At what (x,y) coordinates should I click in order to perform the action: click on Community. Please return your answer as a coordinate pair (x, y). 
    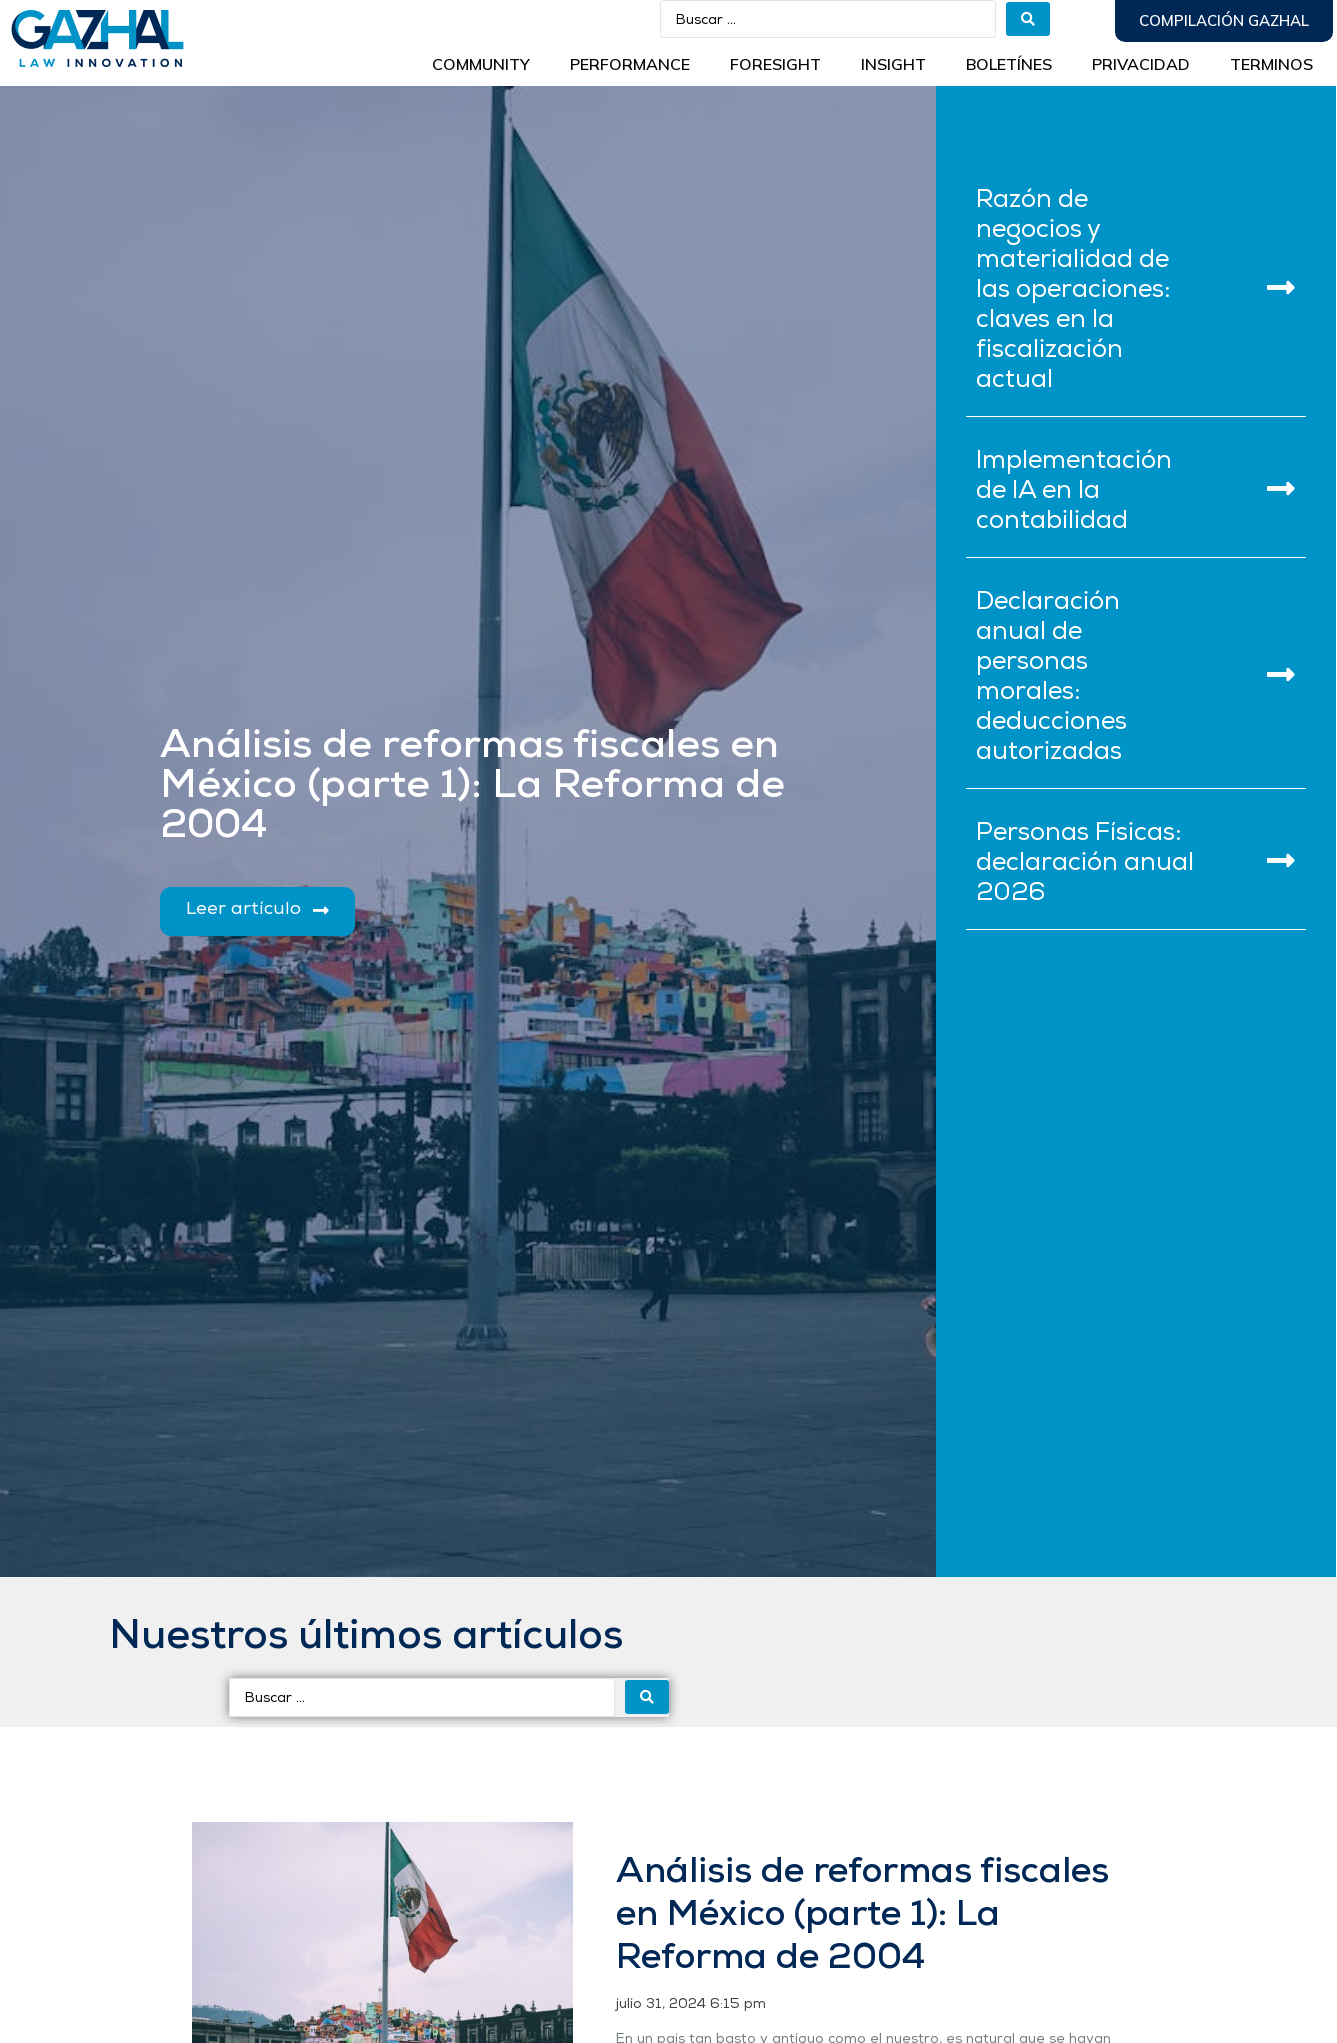
    Looking at the image, I should click on (481, 64).